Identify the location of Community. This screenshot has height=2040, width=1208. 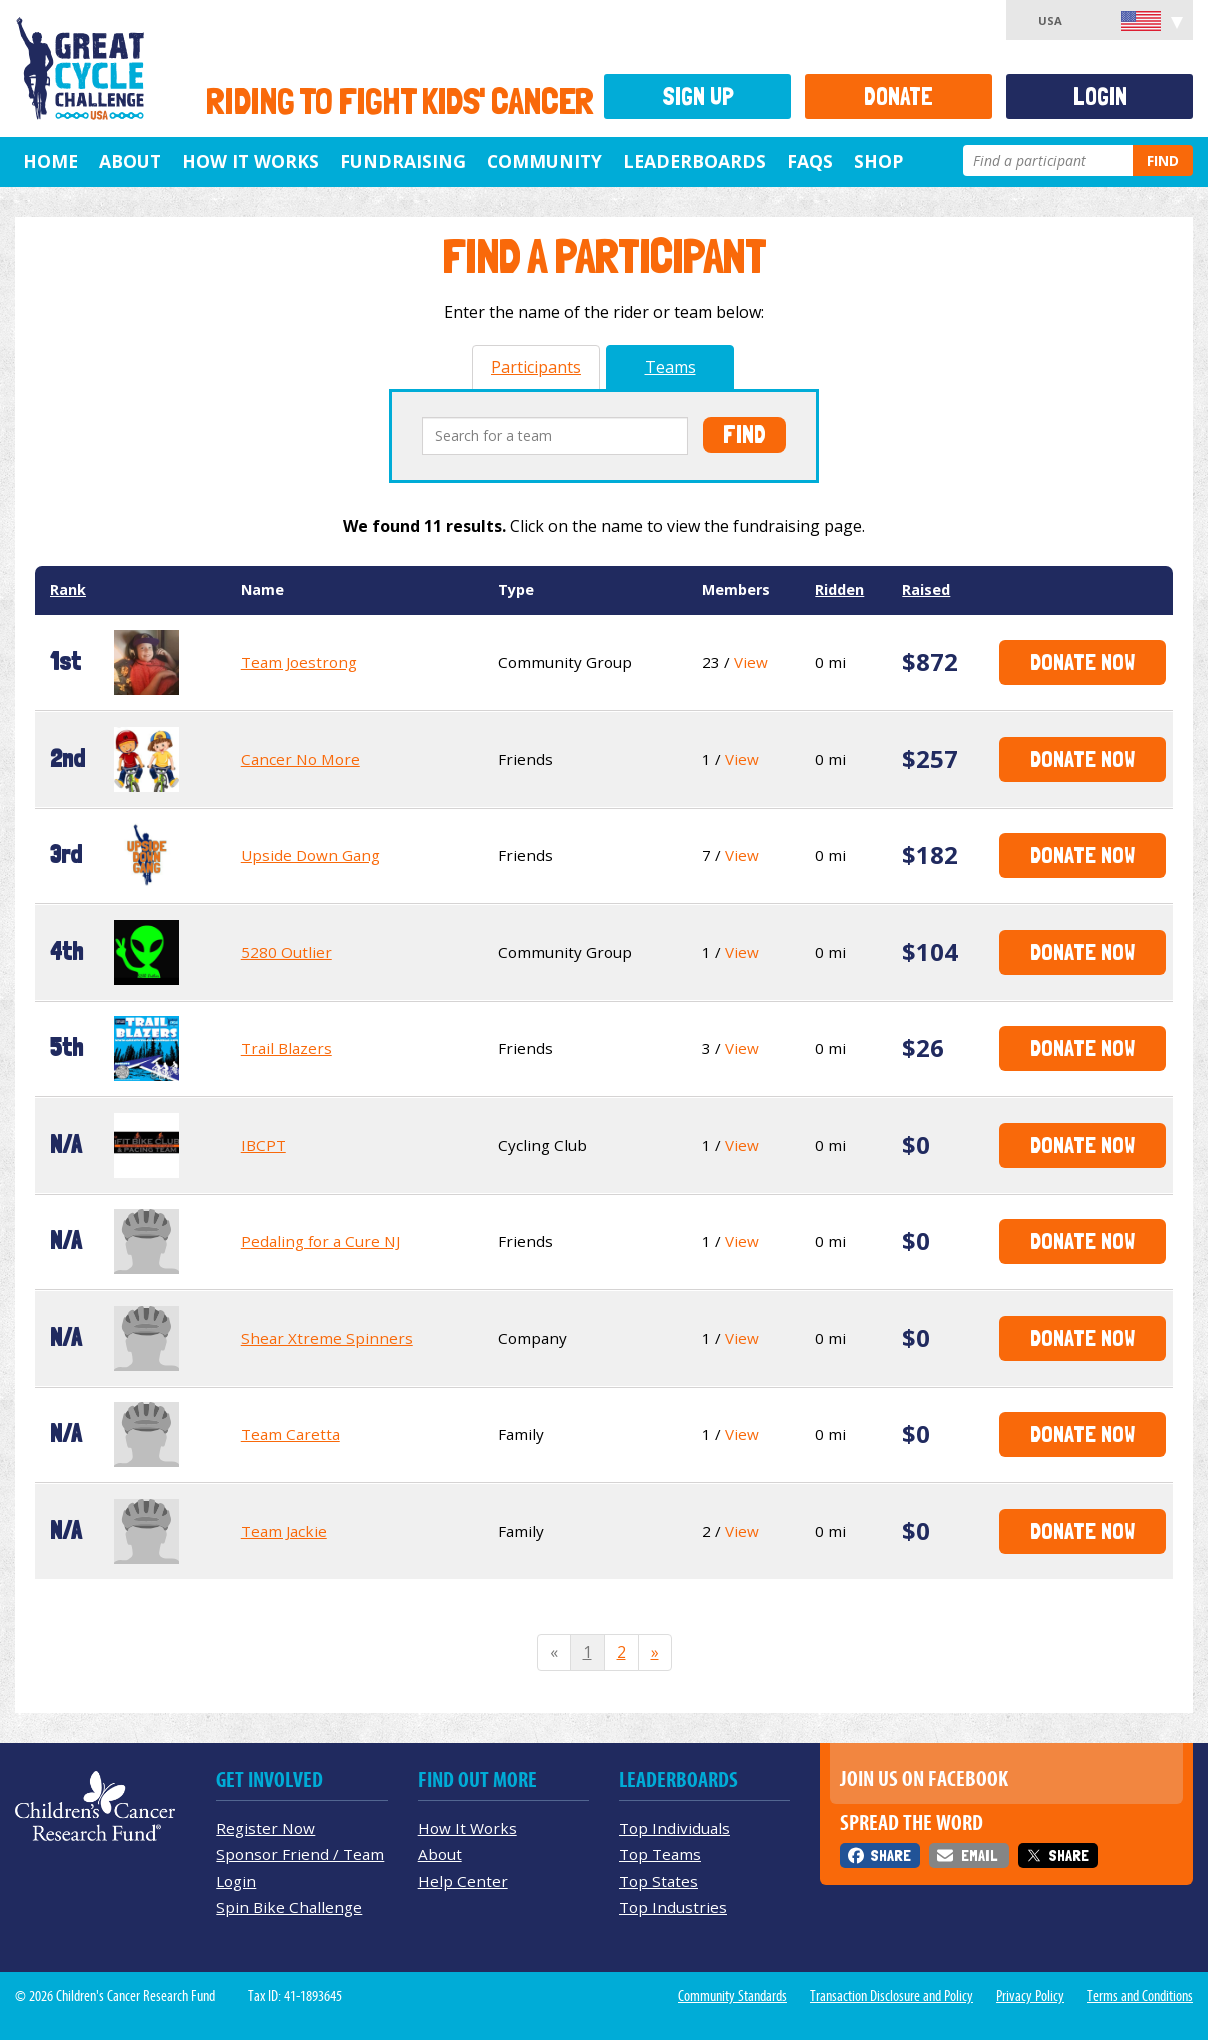
(544, 161).